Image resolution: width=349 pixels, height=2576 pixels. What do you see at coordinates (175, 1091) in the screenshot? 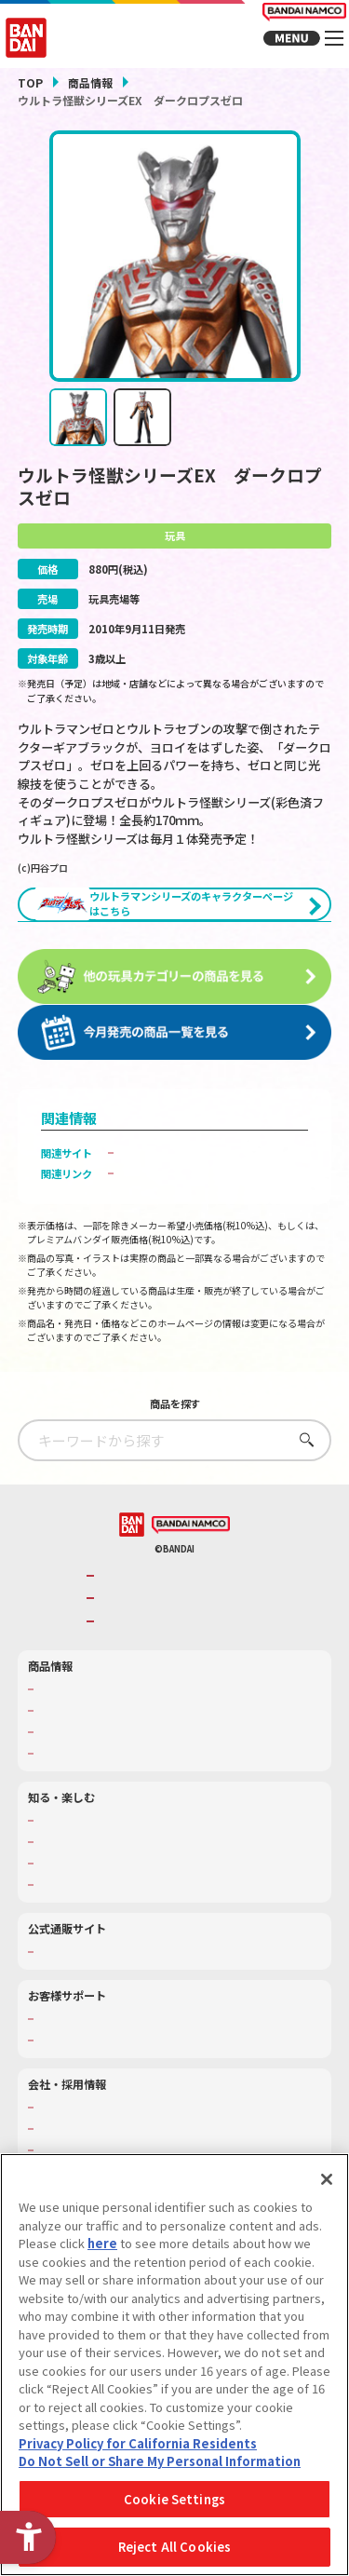
I see `[今月発売の商品一覧を見る - Open in New Tab]` at bounding box center [175, 1091].